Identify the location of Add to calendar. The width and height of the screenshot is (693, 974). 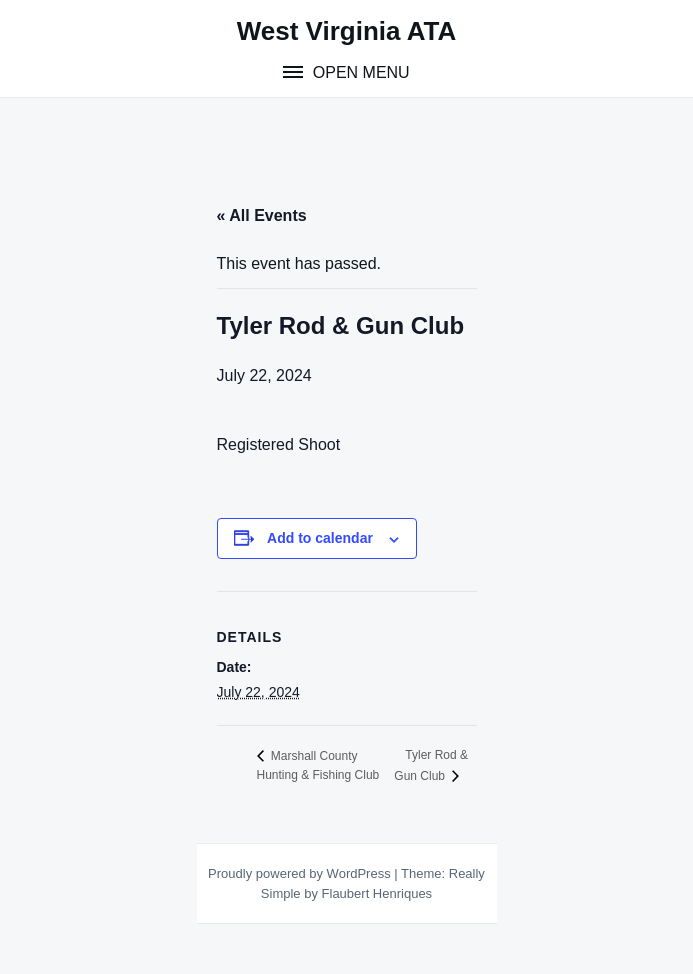
(320, 538).